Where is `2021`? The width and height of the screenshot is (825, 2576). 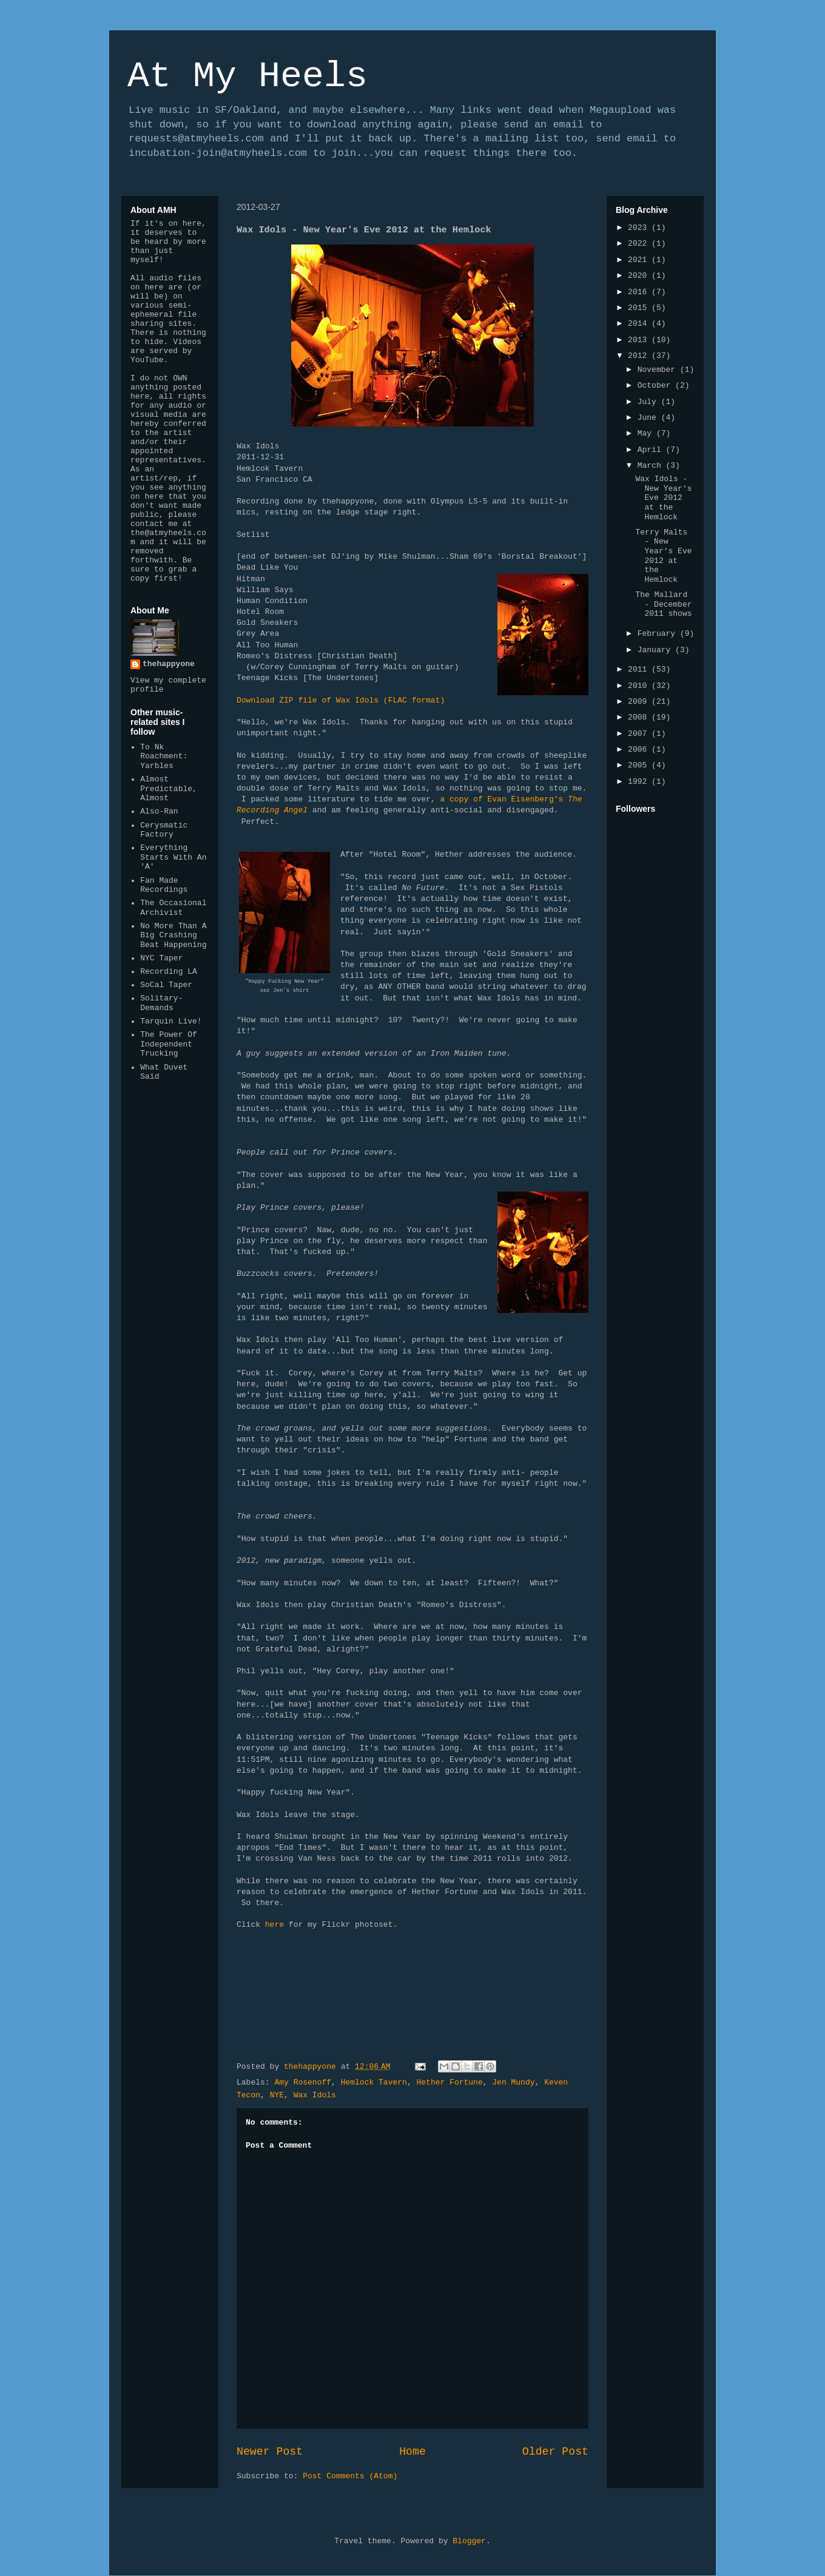 2021 is located at coordinates (640, 260).